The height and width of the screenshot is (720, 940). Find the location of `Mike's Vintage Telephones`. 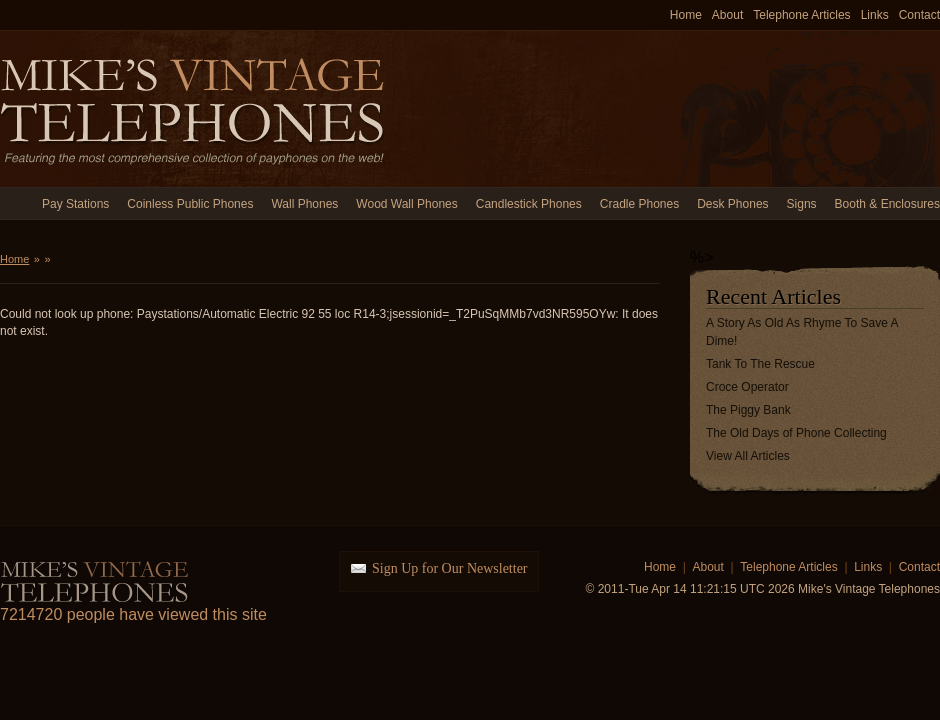

Mike's Vintage Telephones is located at coordinates (195, 108).